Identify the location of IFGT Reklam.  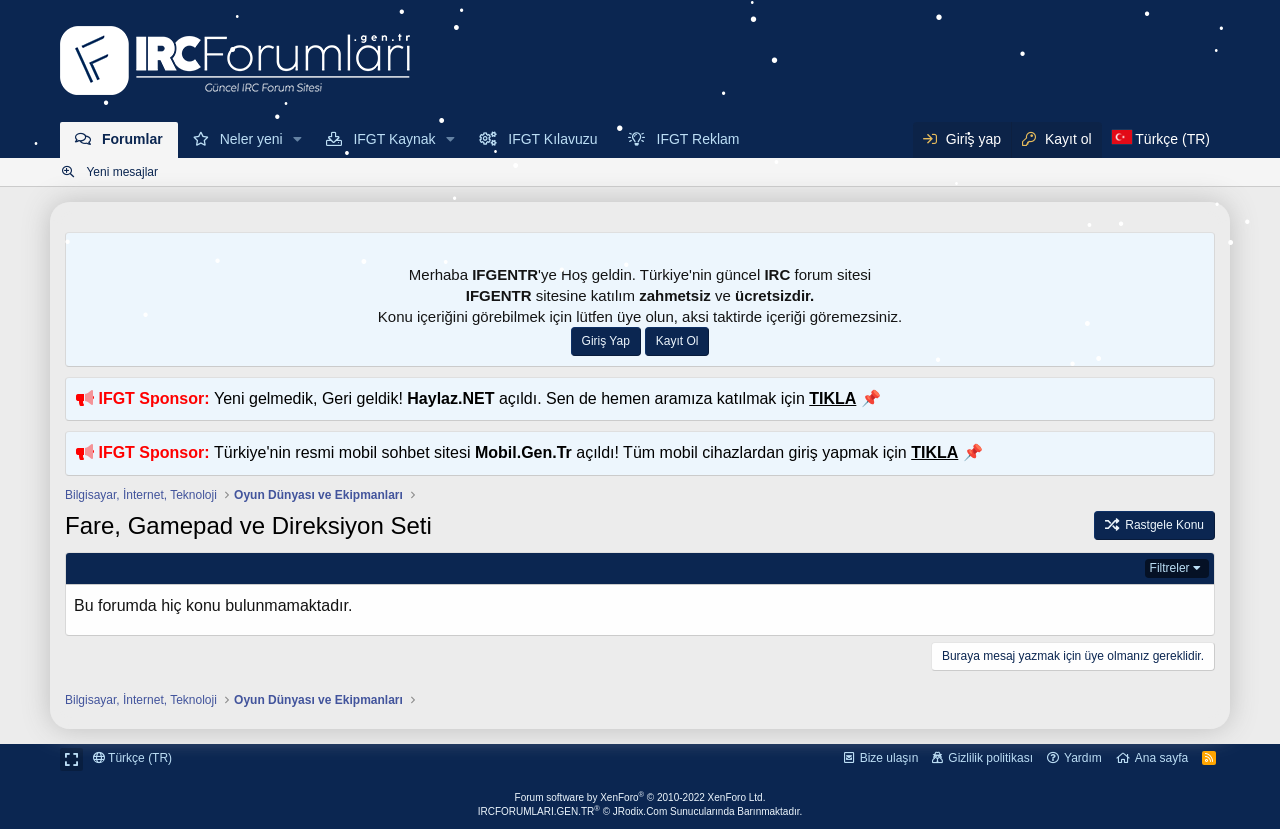
(698, 139).